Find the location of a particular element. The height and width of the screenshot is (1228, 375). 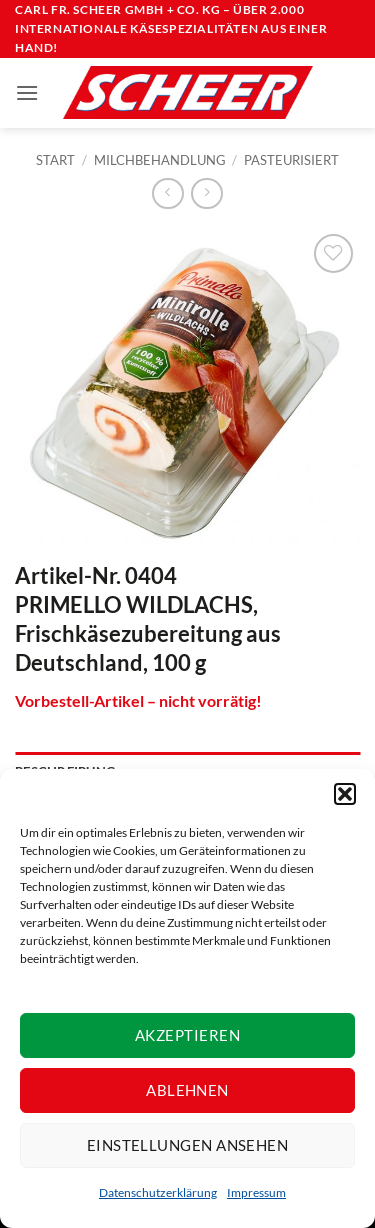

Impressum is located at coordinates (256, 1192).